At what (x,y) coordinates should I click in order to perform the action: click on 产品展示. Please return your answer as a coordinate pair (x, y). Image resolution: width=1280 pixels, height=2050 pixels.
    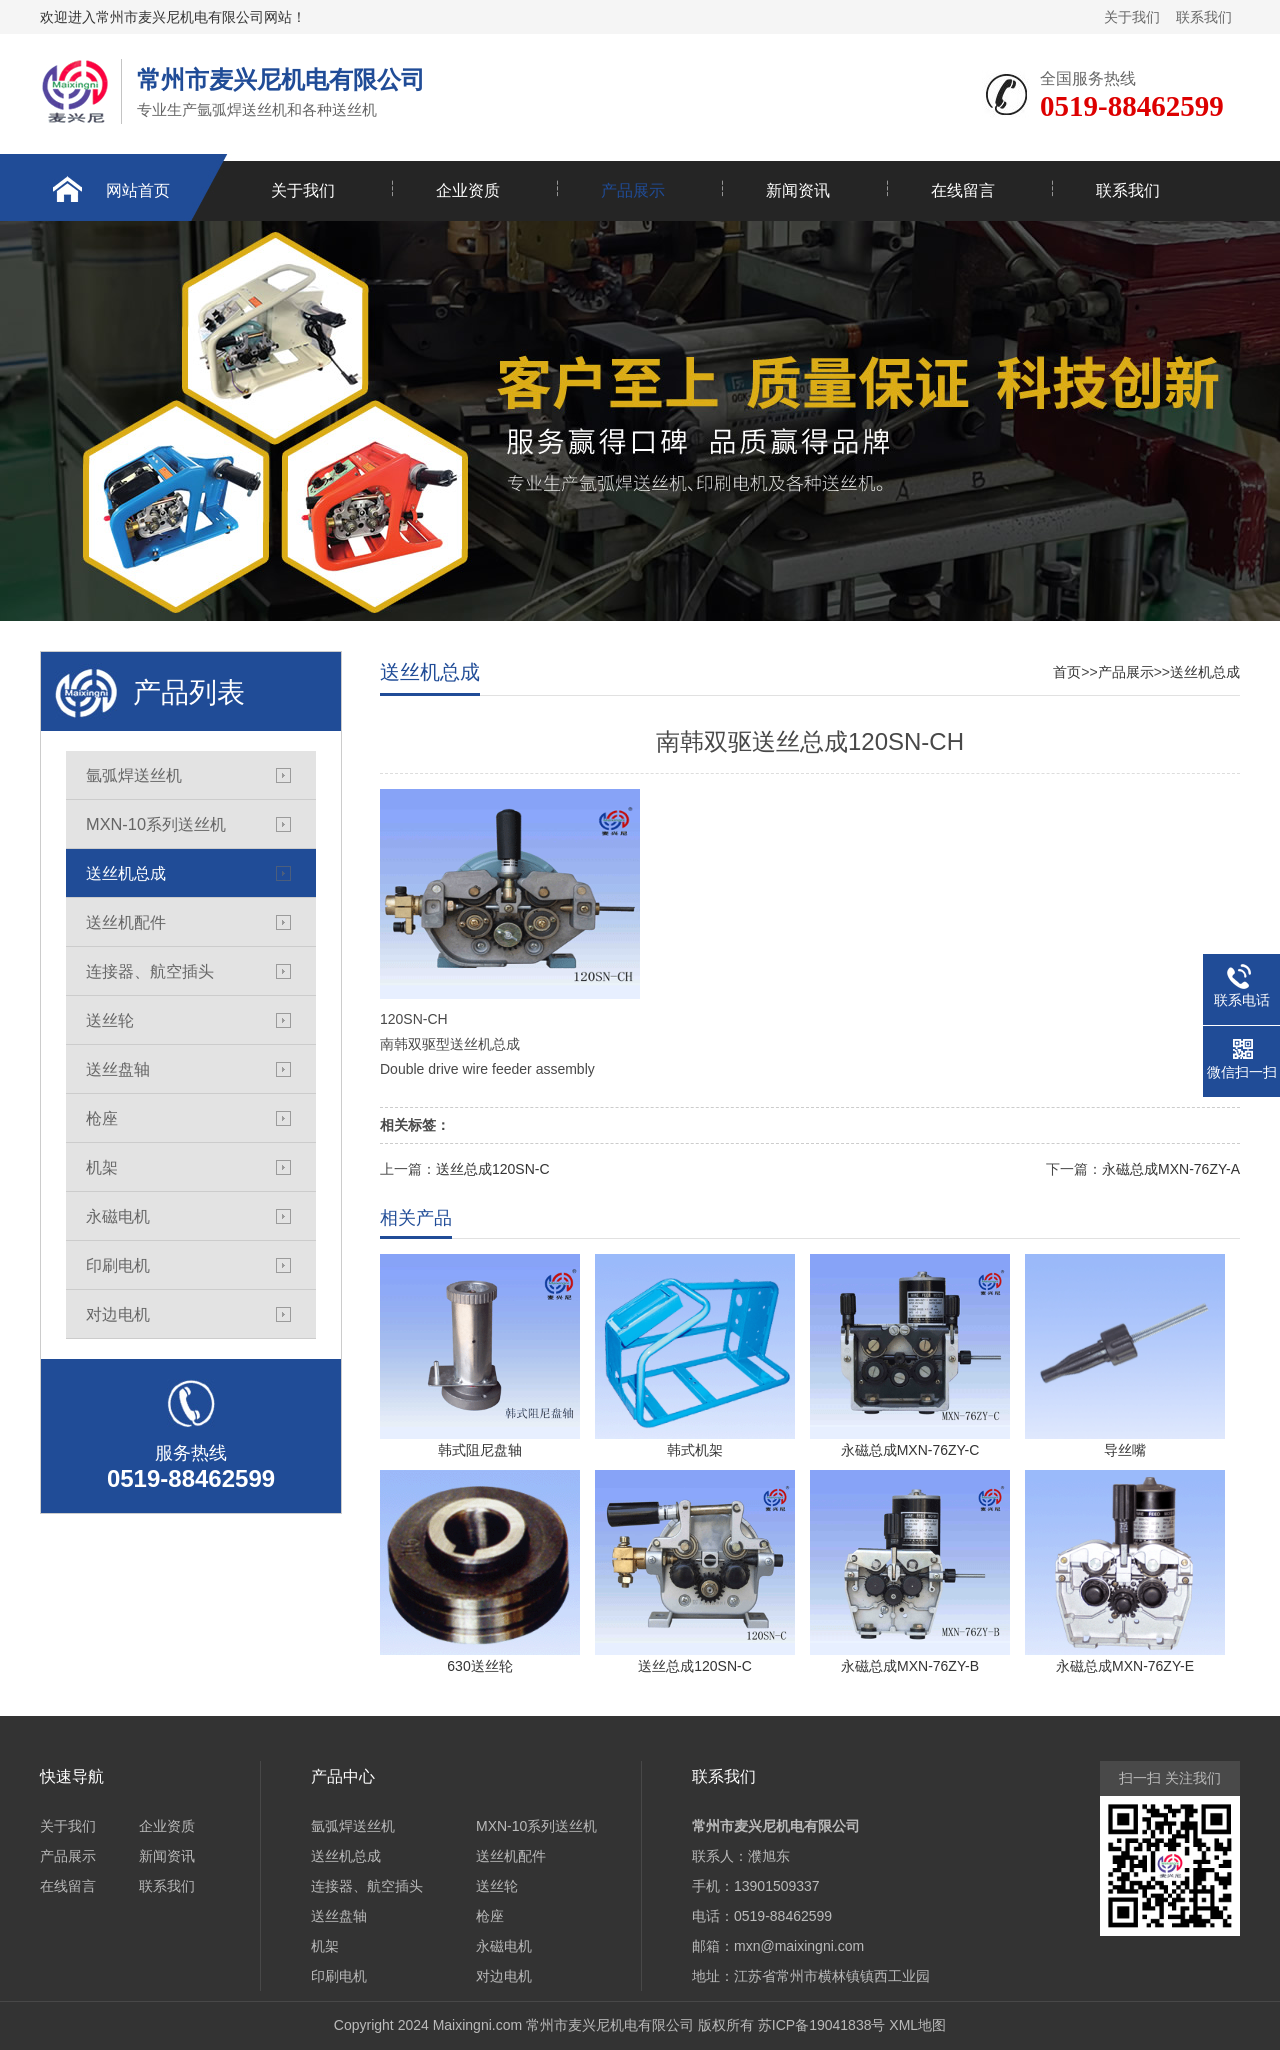
    Looking at the image, I should click on (633, 190).